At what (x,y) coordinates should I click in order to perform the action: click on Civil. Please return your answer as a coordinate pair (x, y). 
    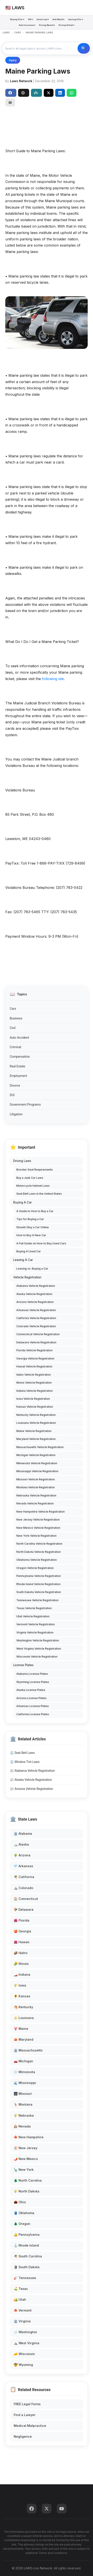
    Looking at the image, I should click on (12, 1028).